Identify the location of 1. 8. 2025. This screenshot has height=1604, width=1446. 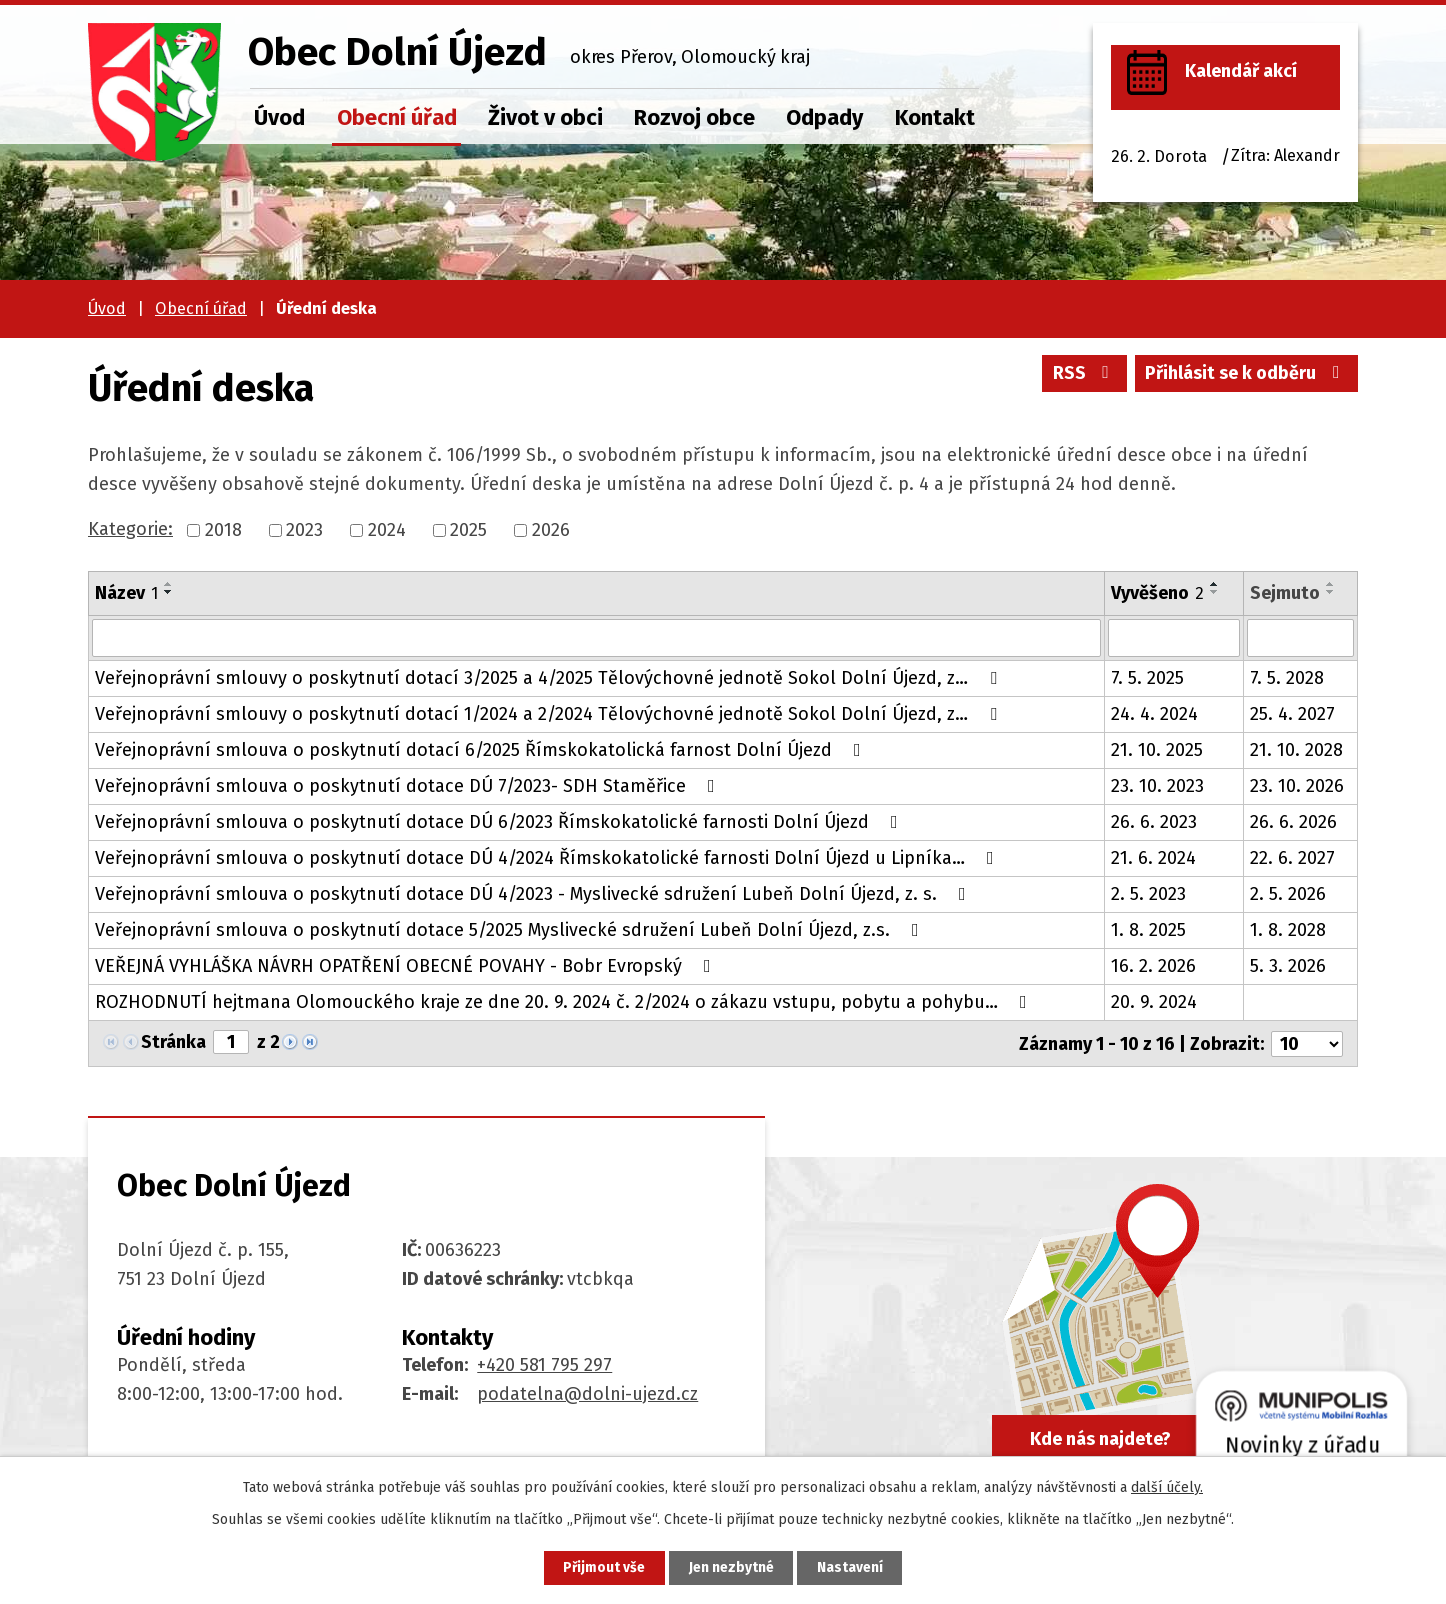
(1148, 930).